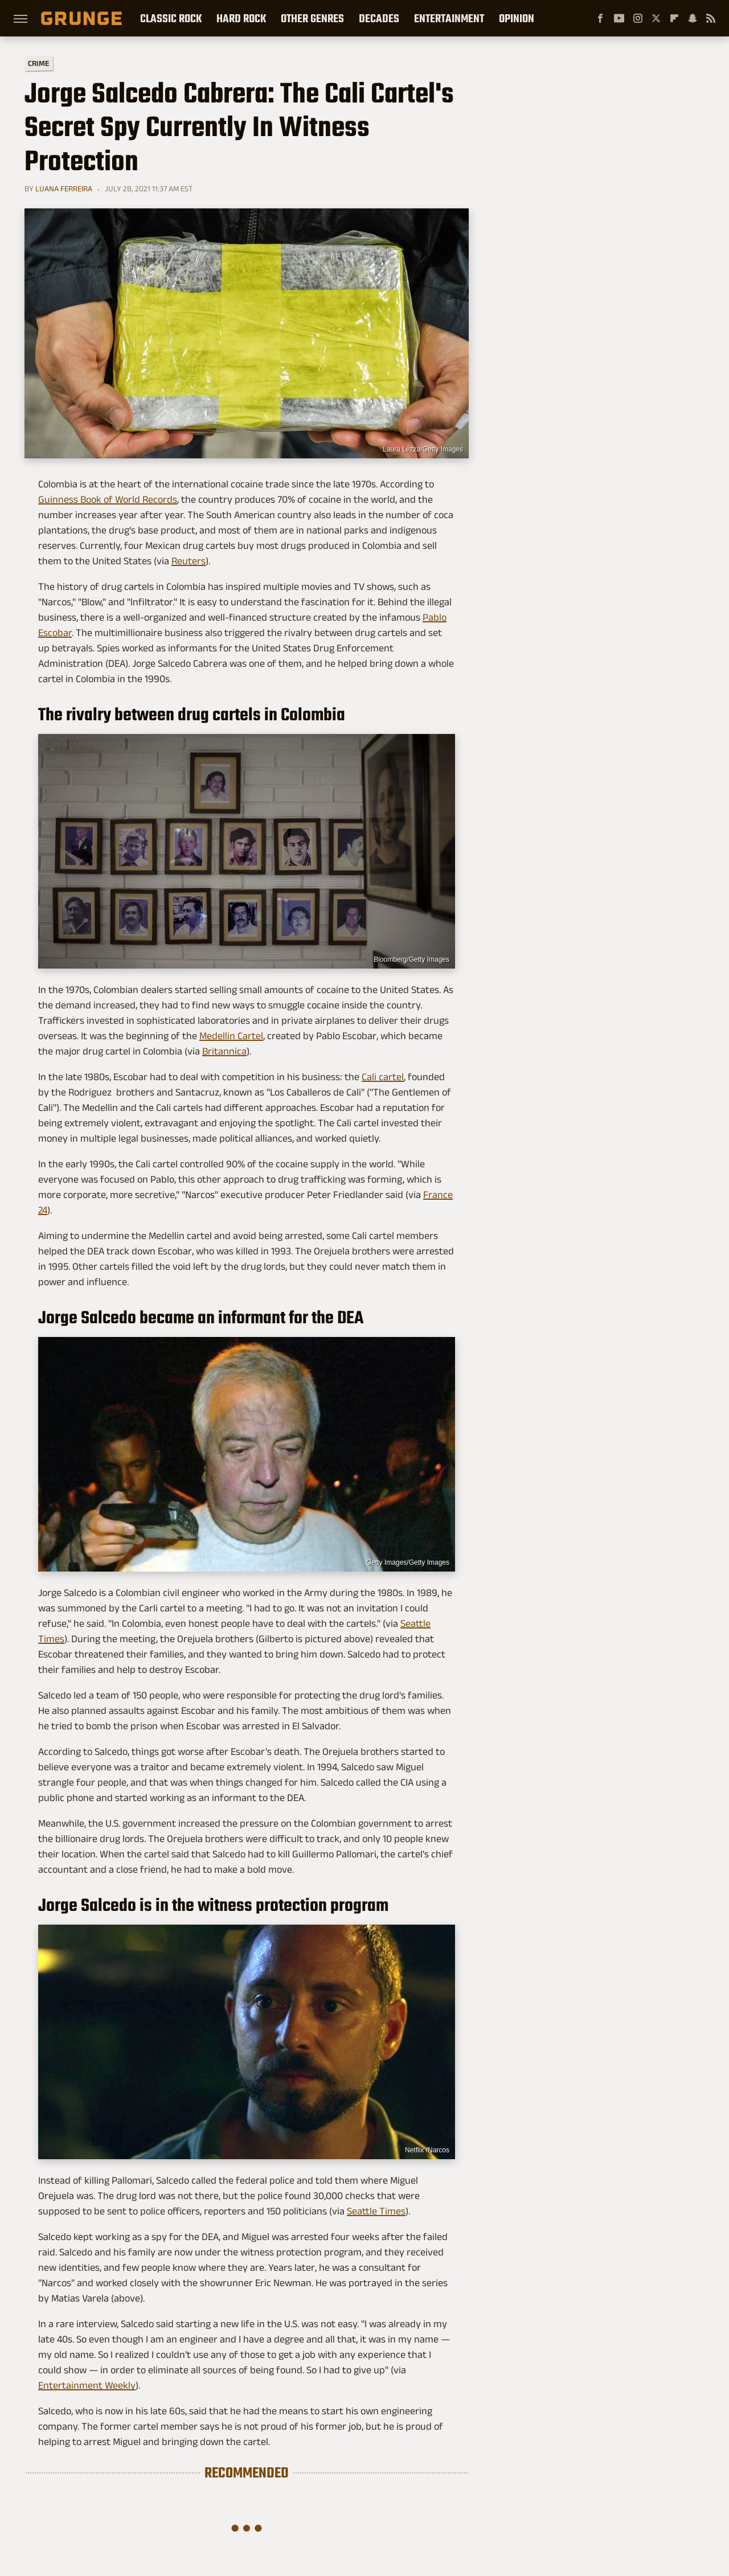 This screenshot has height=2576, width=729. Describe the element at coordinates (241, 18) in the screenshot. I see `Hard Rock` at that location.